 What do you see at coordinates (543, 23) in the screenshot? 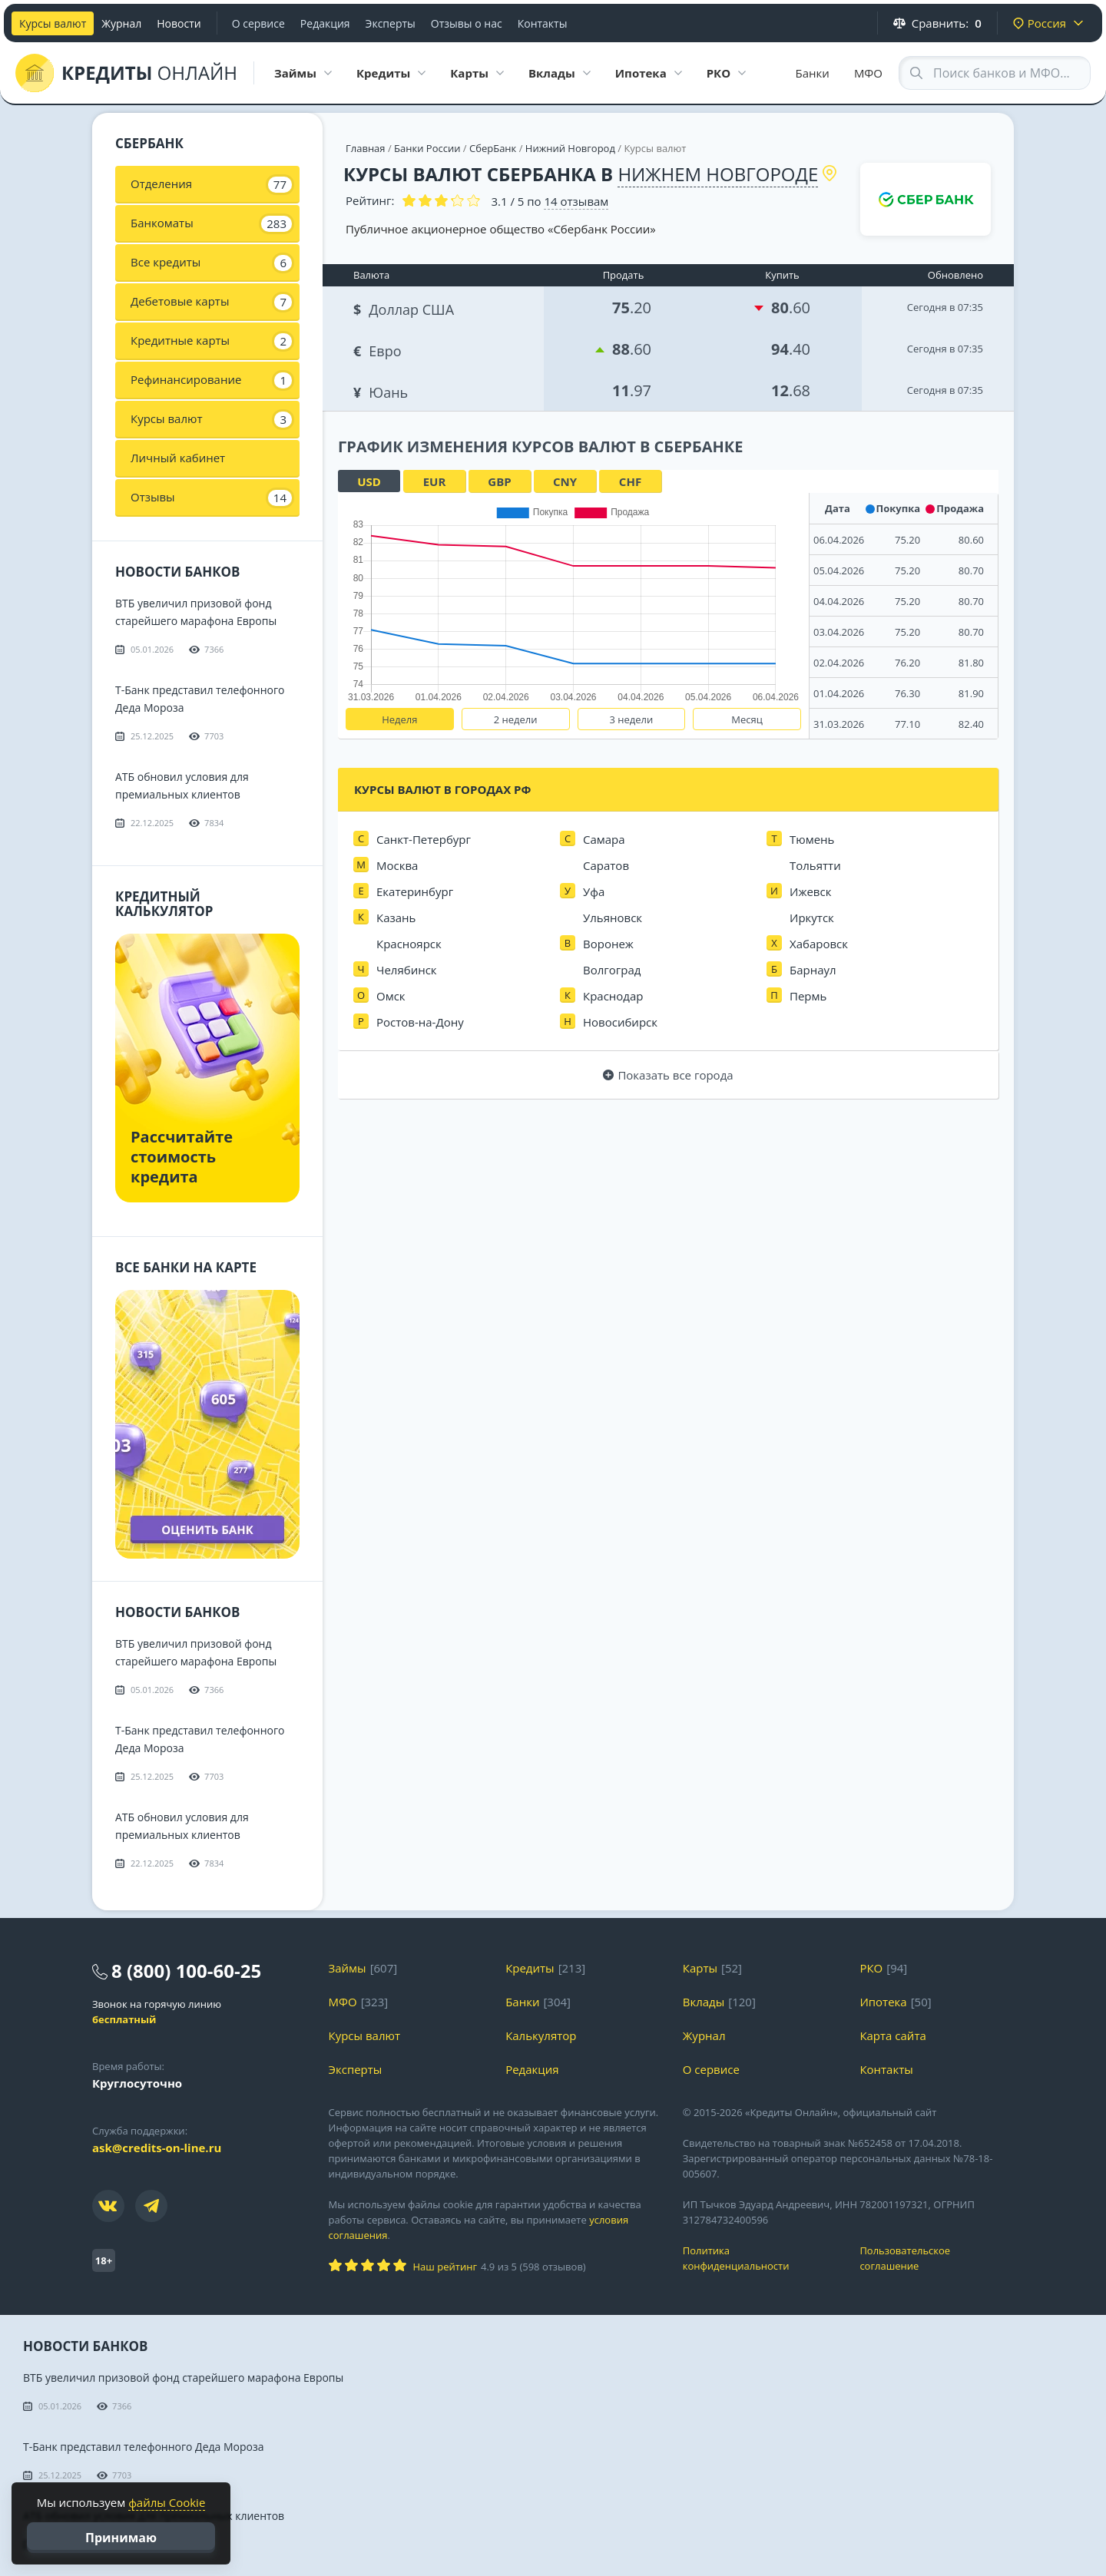
I see `Контакты` at bounding box center [543, 23].